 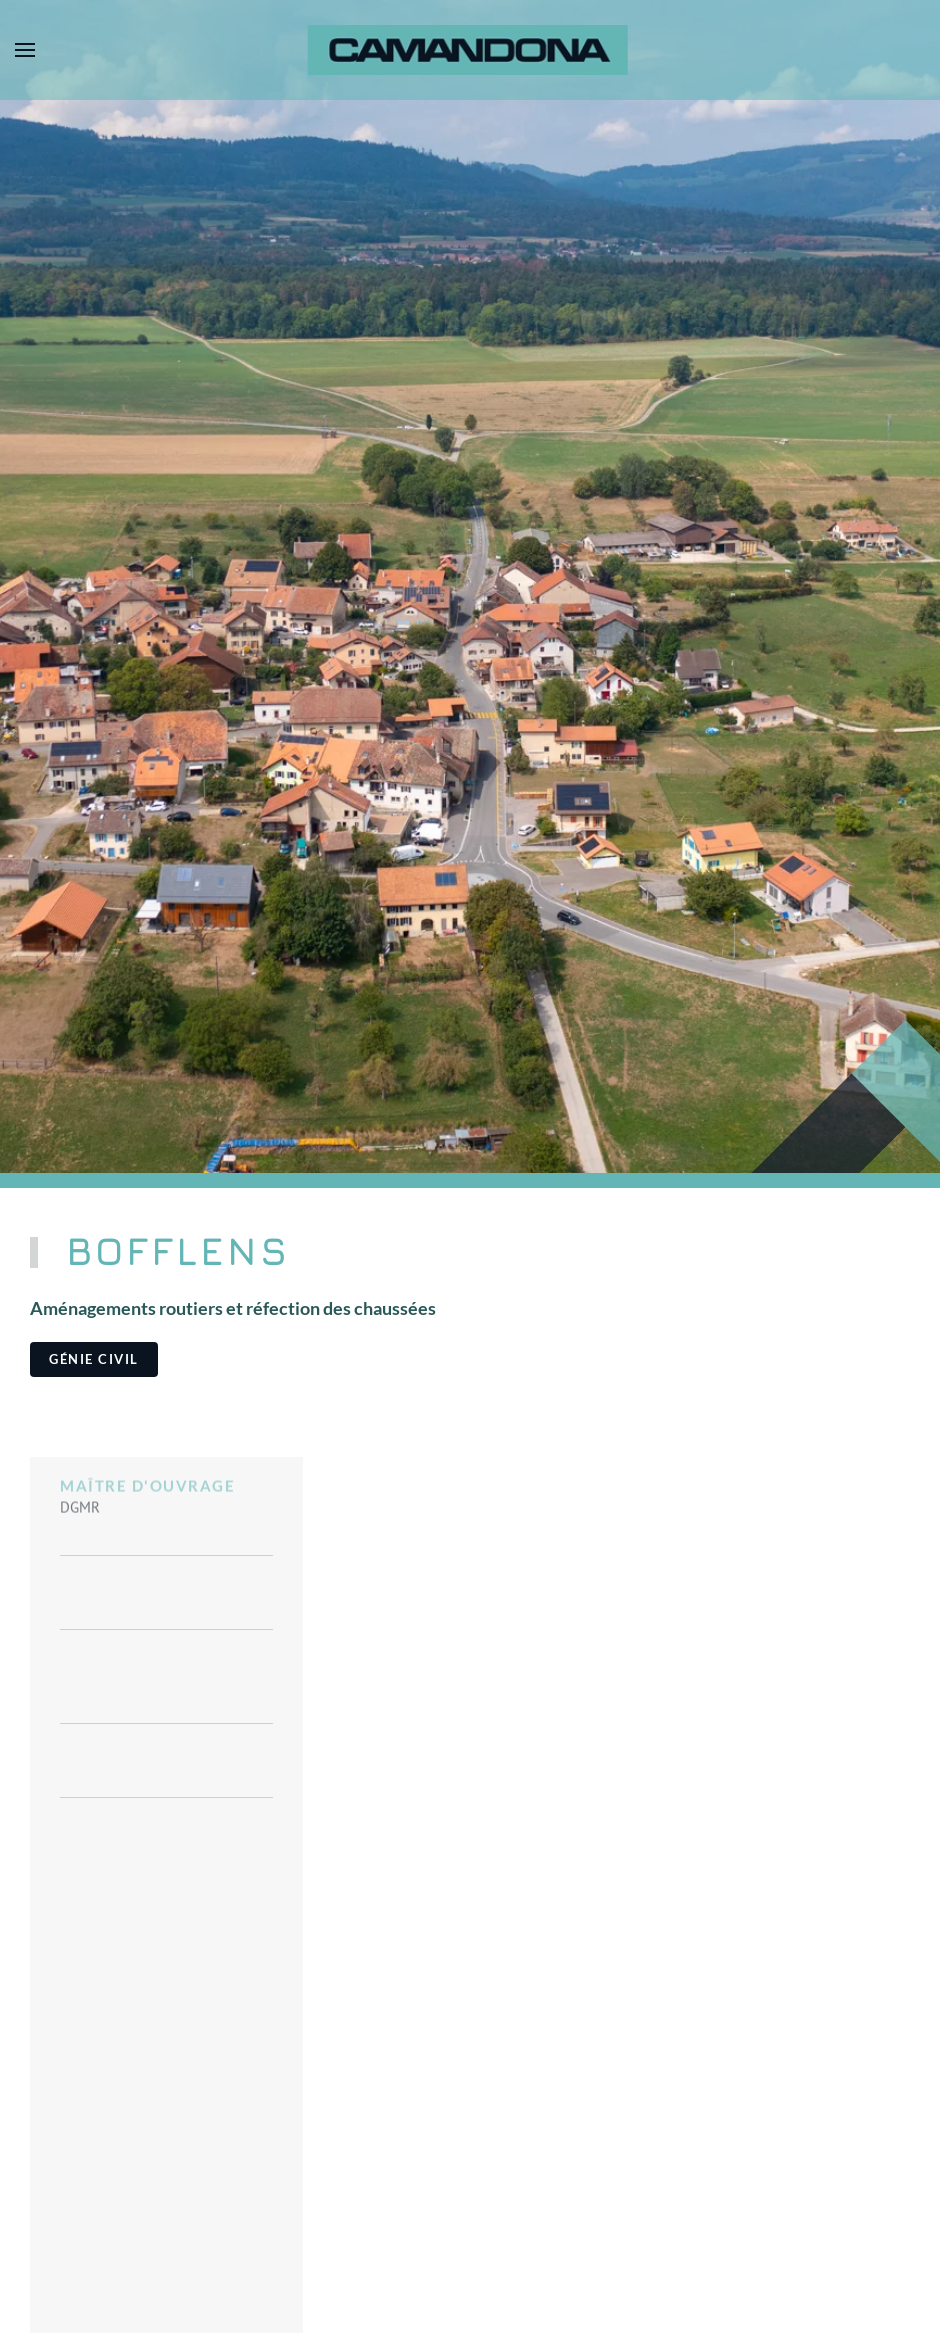 I want to click on [button], so click(x=25, y=50).